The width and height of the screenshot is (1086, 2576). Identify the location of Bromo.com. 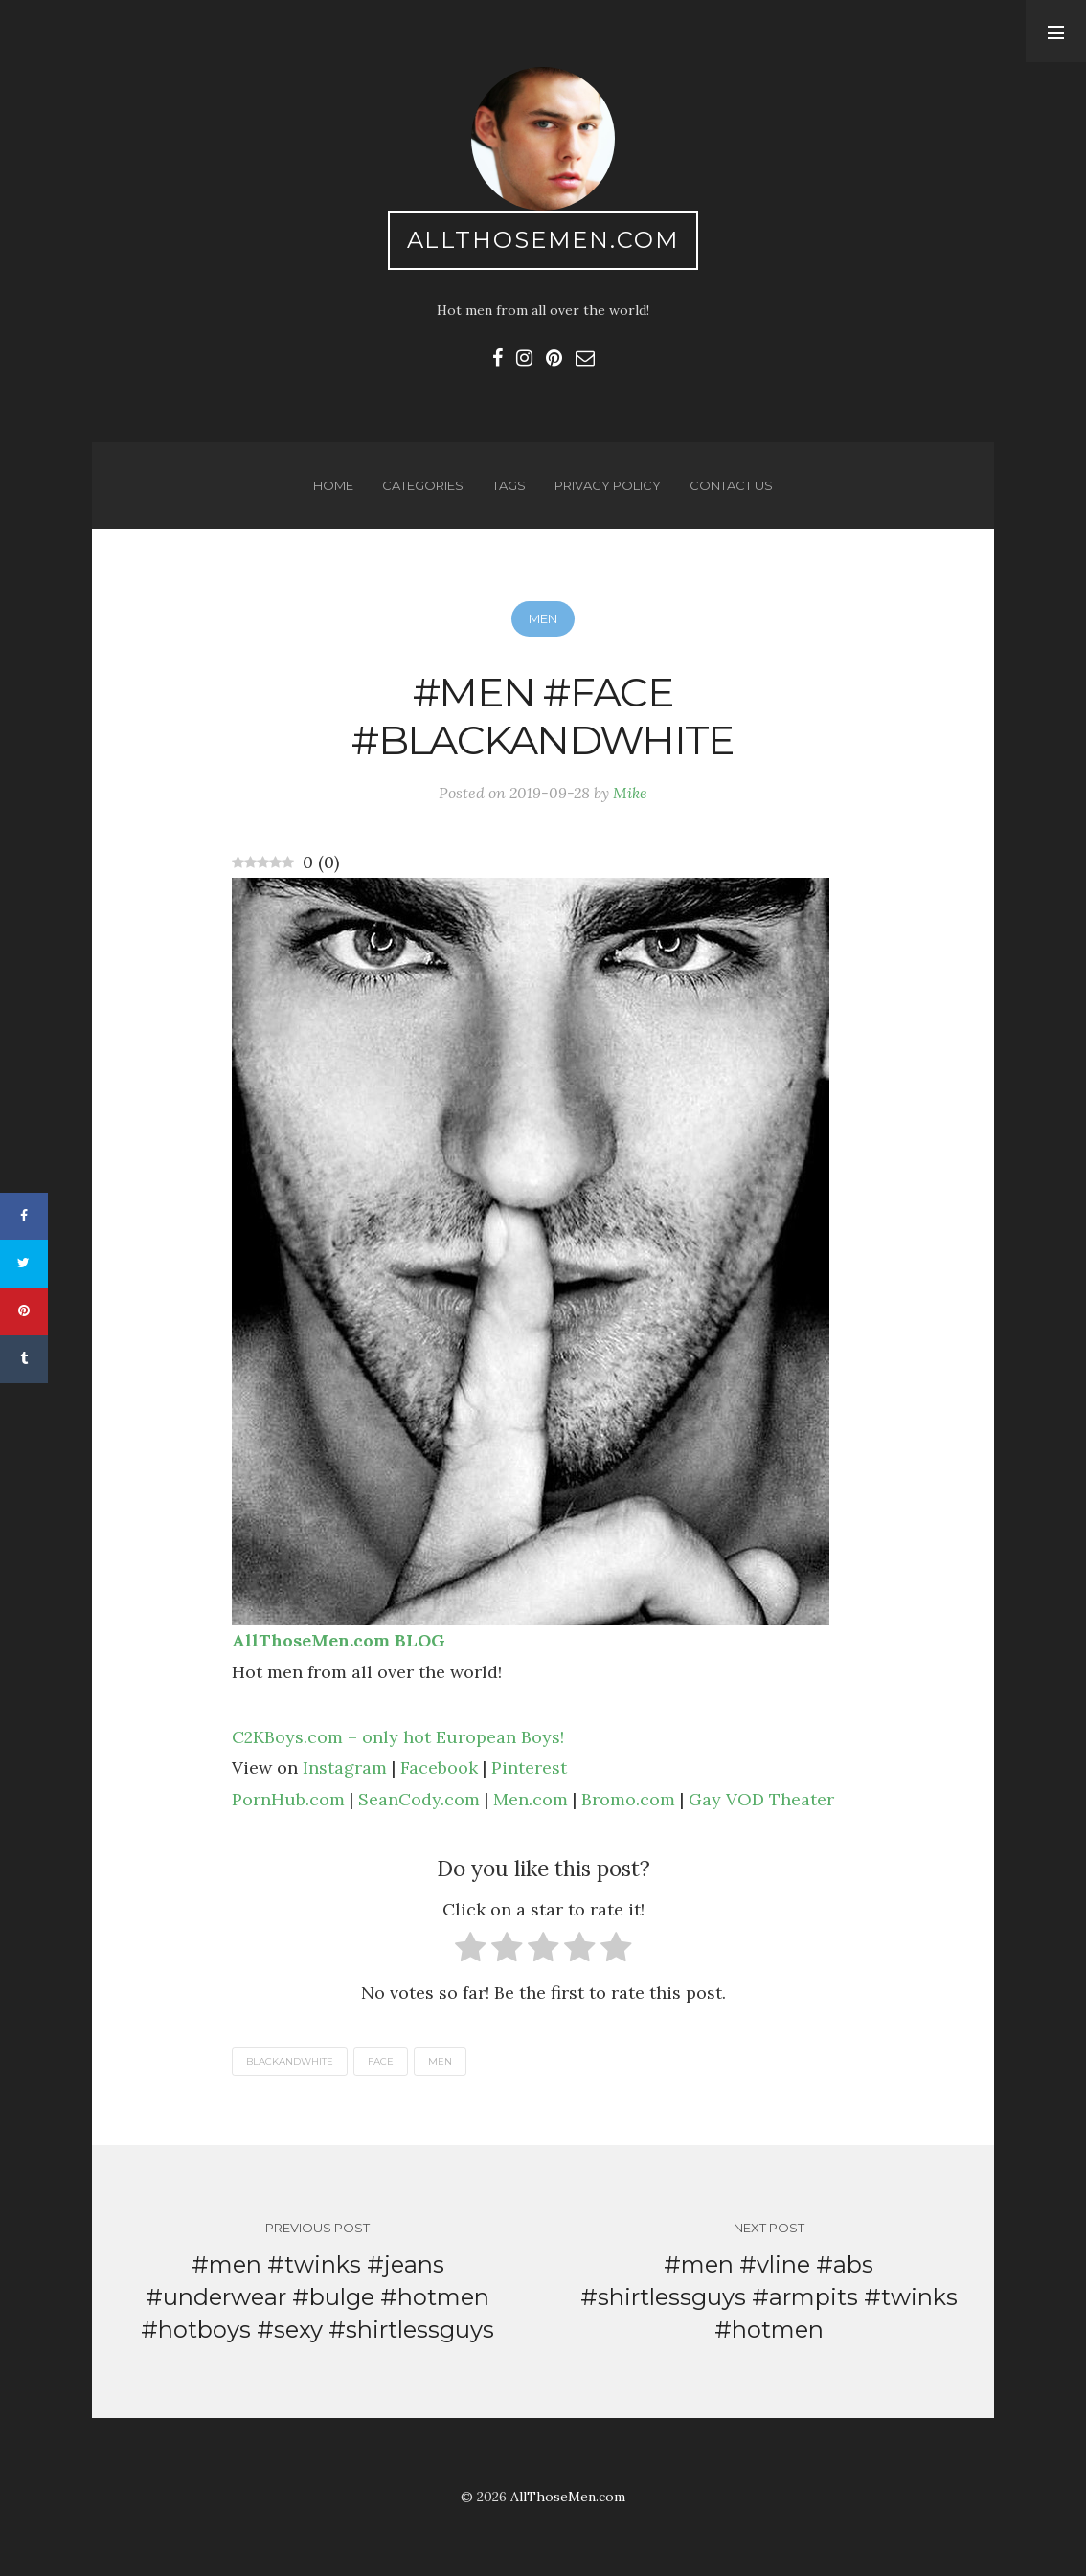
(628, 1799).